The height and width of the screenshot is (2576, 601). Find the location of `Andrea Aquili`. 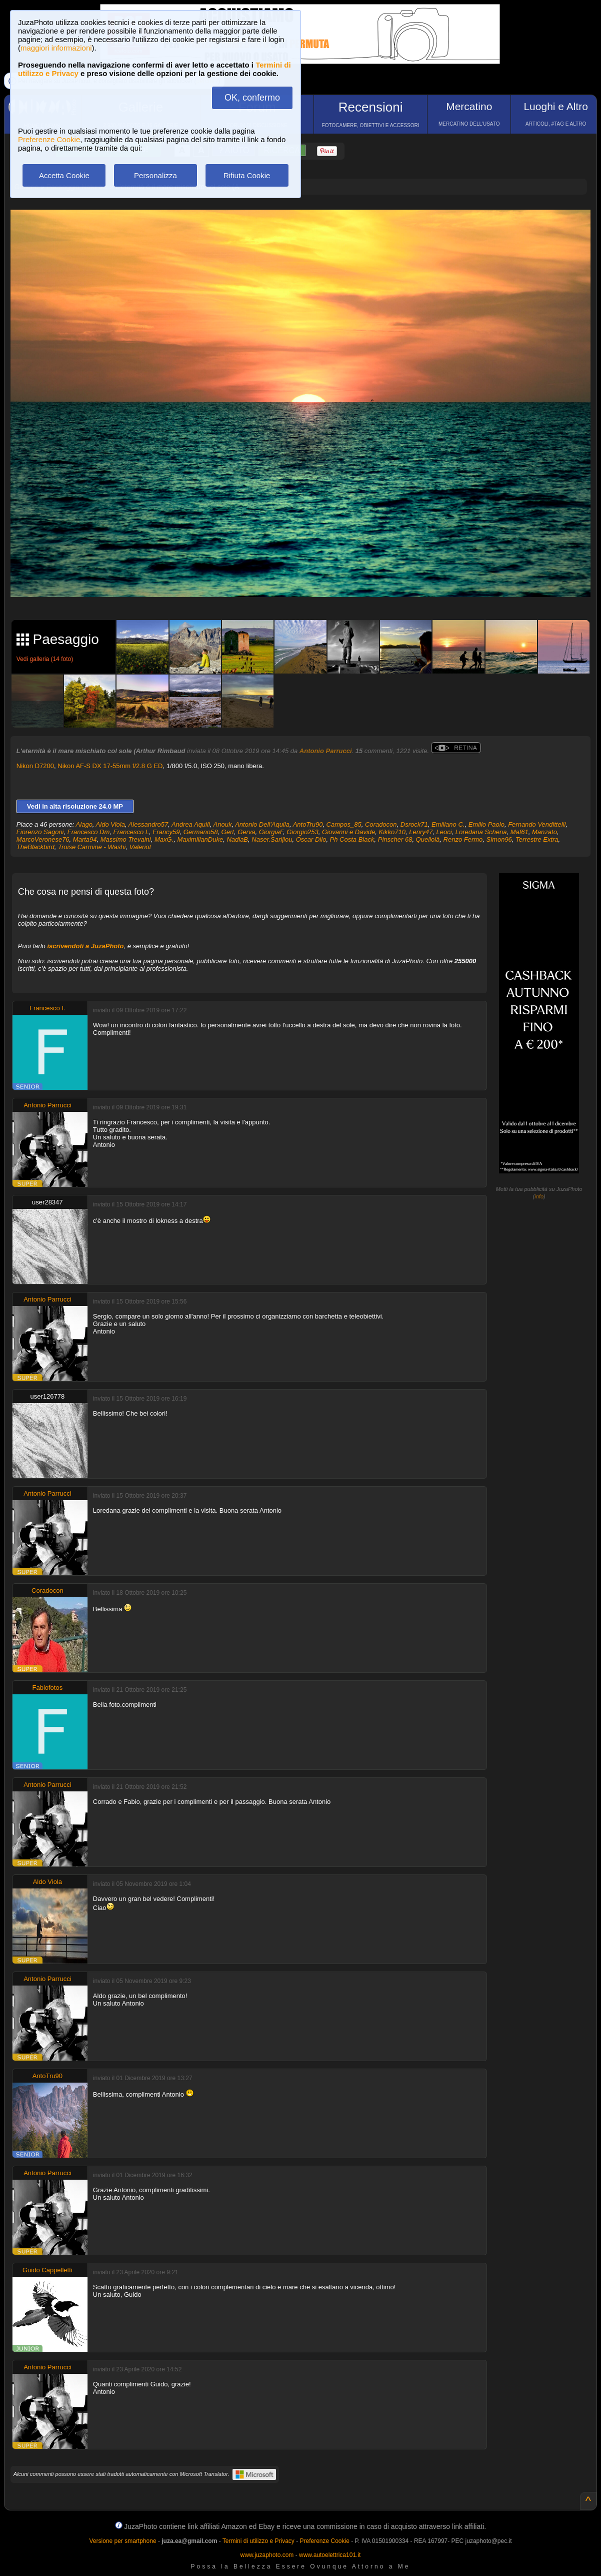

Andrea Aquili is located at coordinates (191, 824).